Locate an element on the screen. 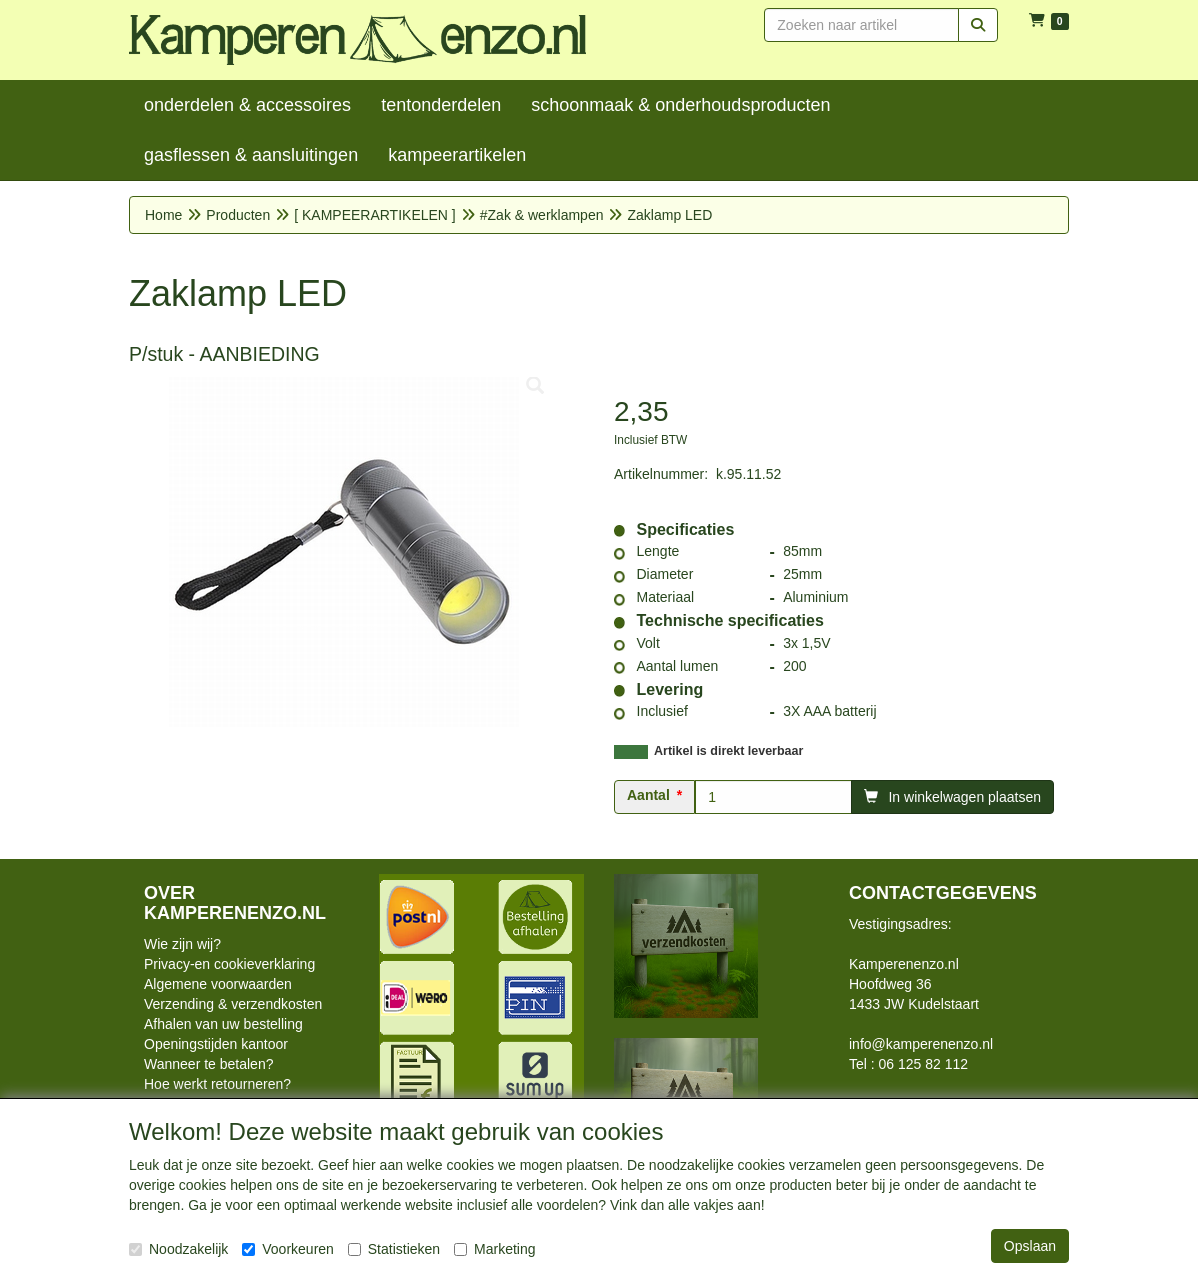  Privacy-en cookieverklaring is located at coordinates (229, 964).